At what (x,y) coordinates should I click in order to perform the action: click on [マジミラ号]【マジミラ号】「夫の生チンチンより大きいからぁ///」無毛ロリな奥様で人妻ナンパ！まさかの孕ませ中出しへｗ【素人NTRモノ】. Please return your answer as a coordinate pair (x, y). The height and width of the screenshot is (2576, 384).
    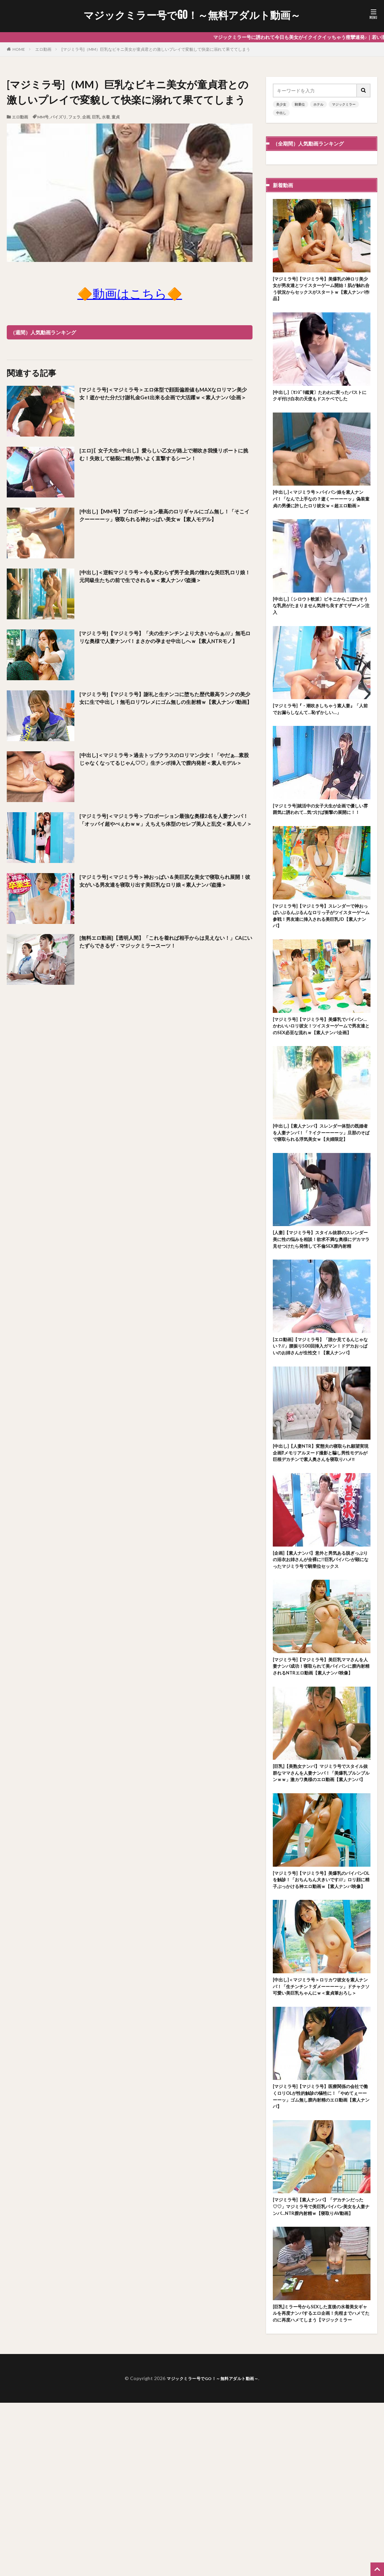
    Looking at the image, I should click on (164, 643).